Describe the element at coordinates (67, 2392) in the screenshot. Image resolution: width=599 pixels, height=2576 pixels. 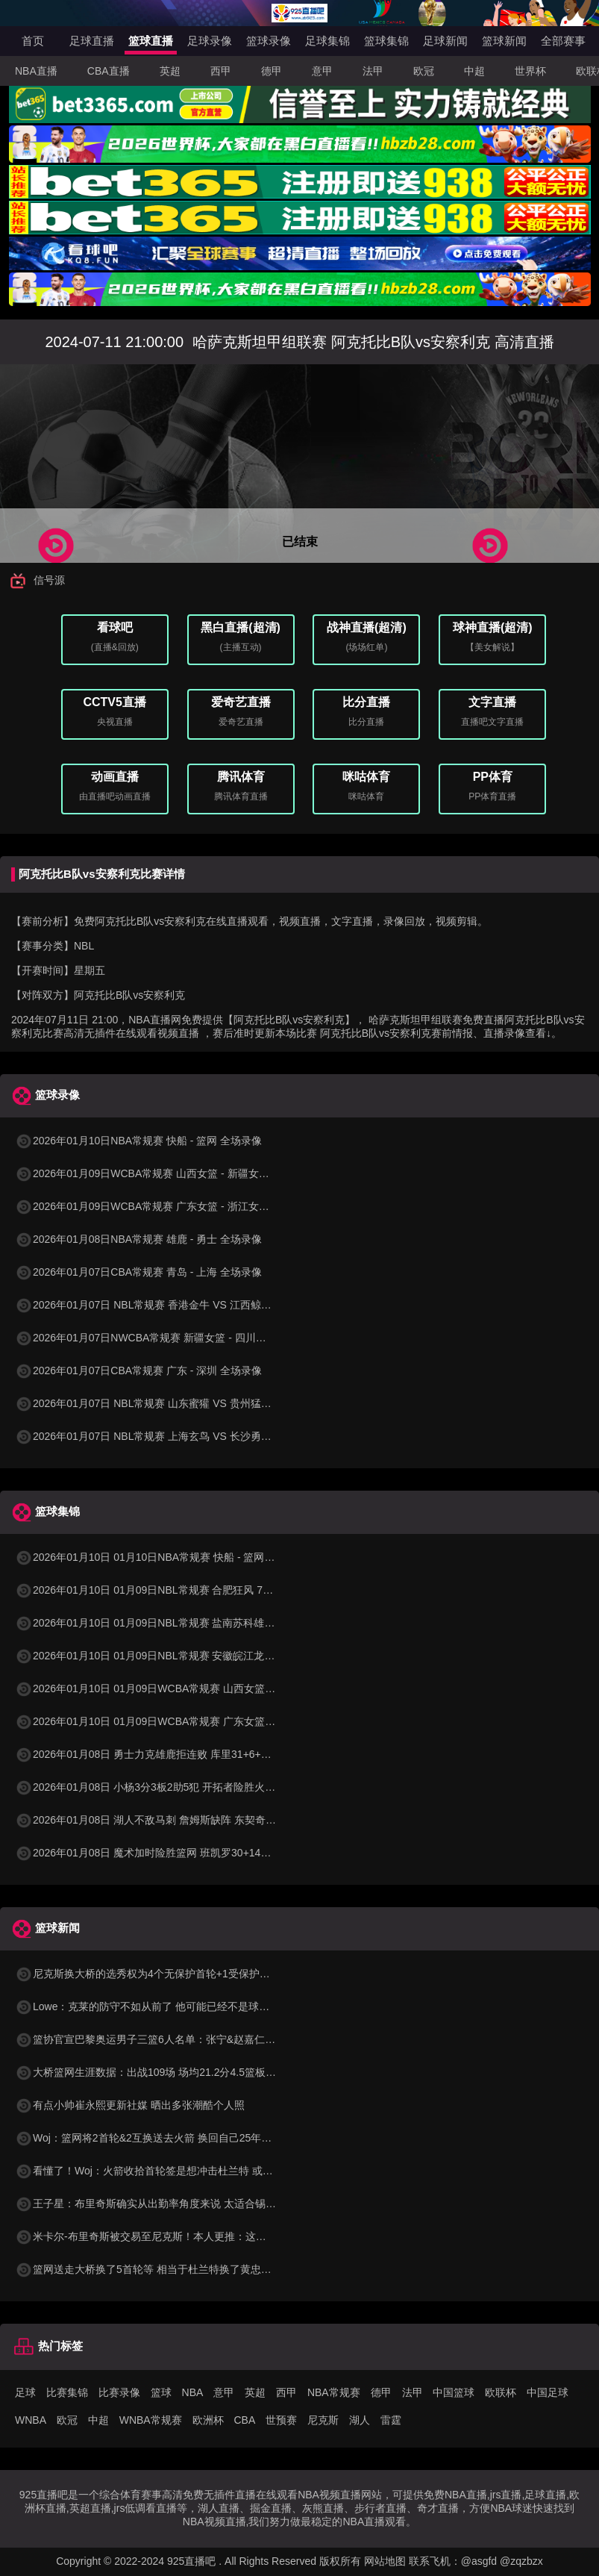
I see `比赛集锦` at that location.